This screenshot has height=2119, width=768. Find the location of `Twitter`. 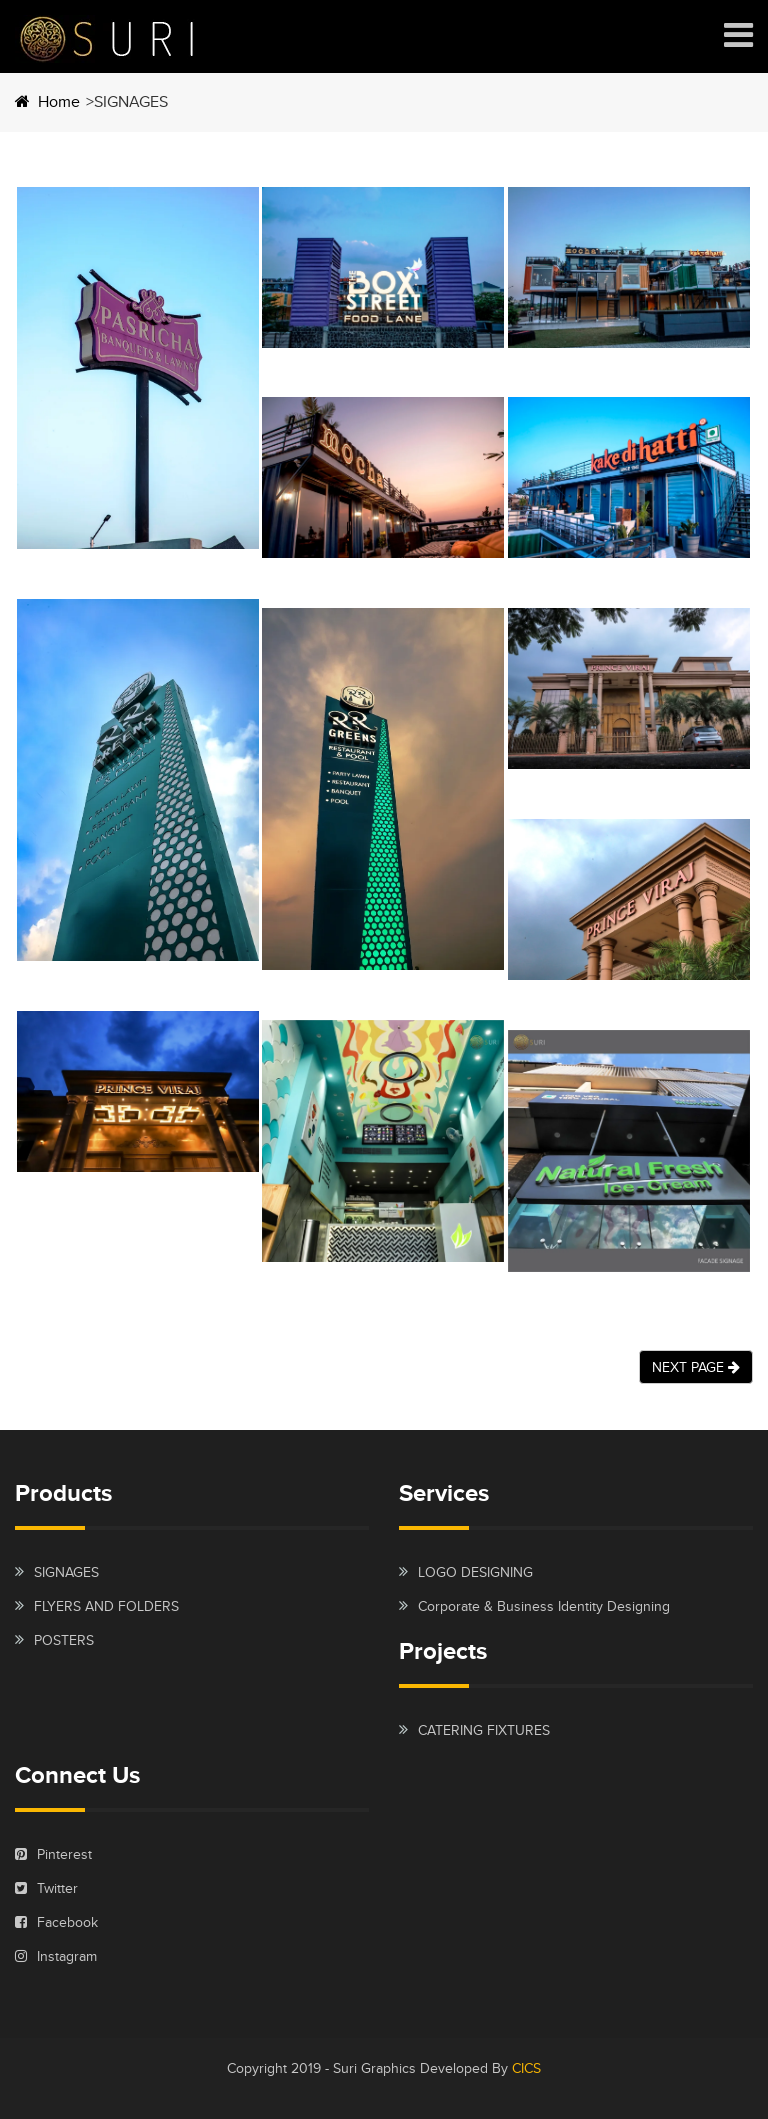

Twitter is located at coordinates (46, 1888).